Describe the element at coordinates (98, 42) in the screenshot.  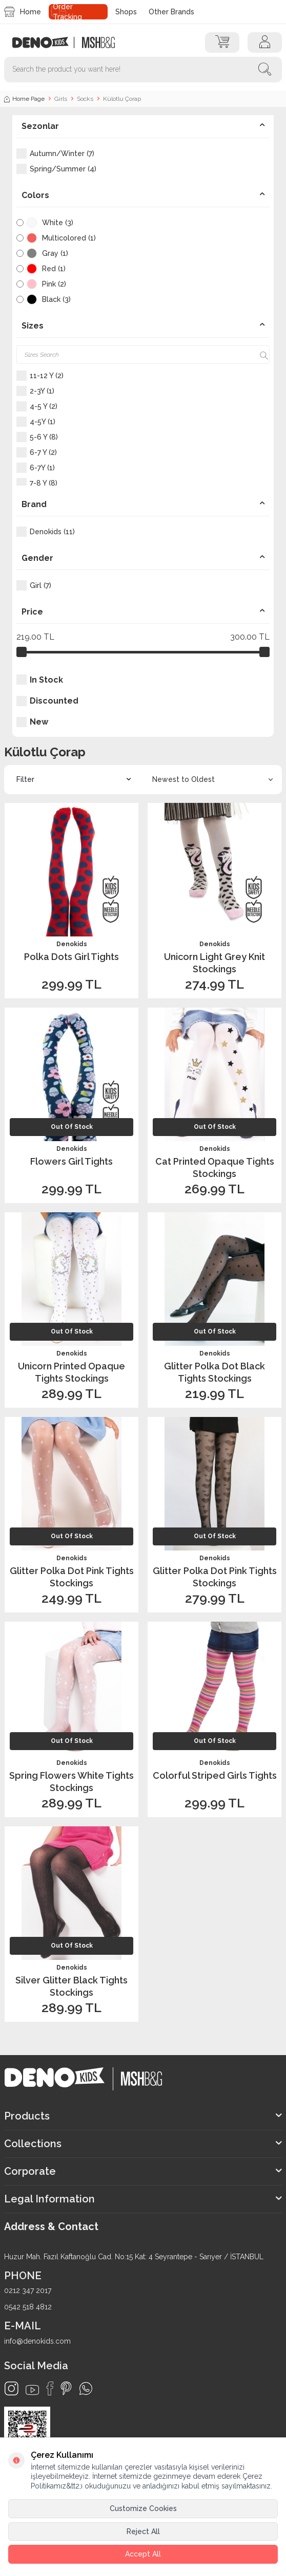
I see `[logo2]` at that location.